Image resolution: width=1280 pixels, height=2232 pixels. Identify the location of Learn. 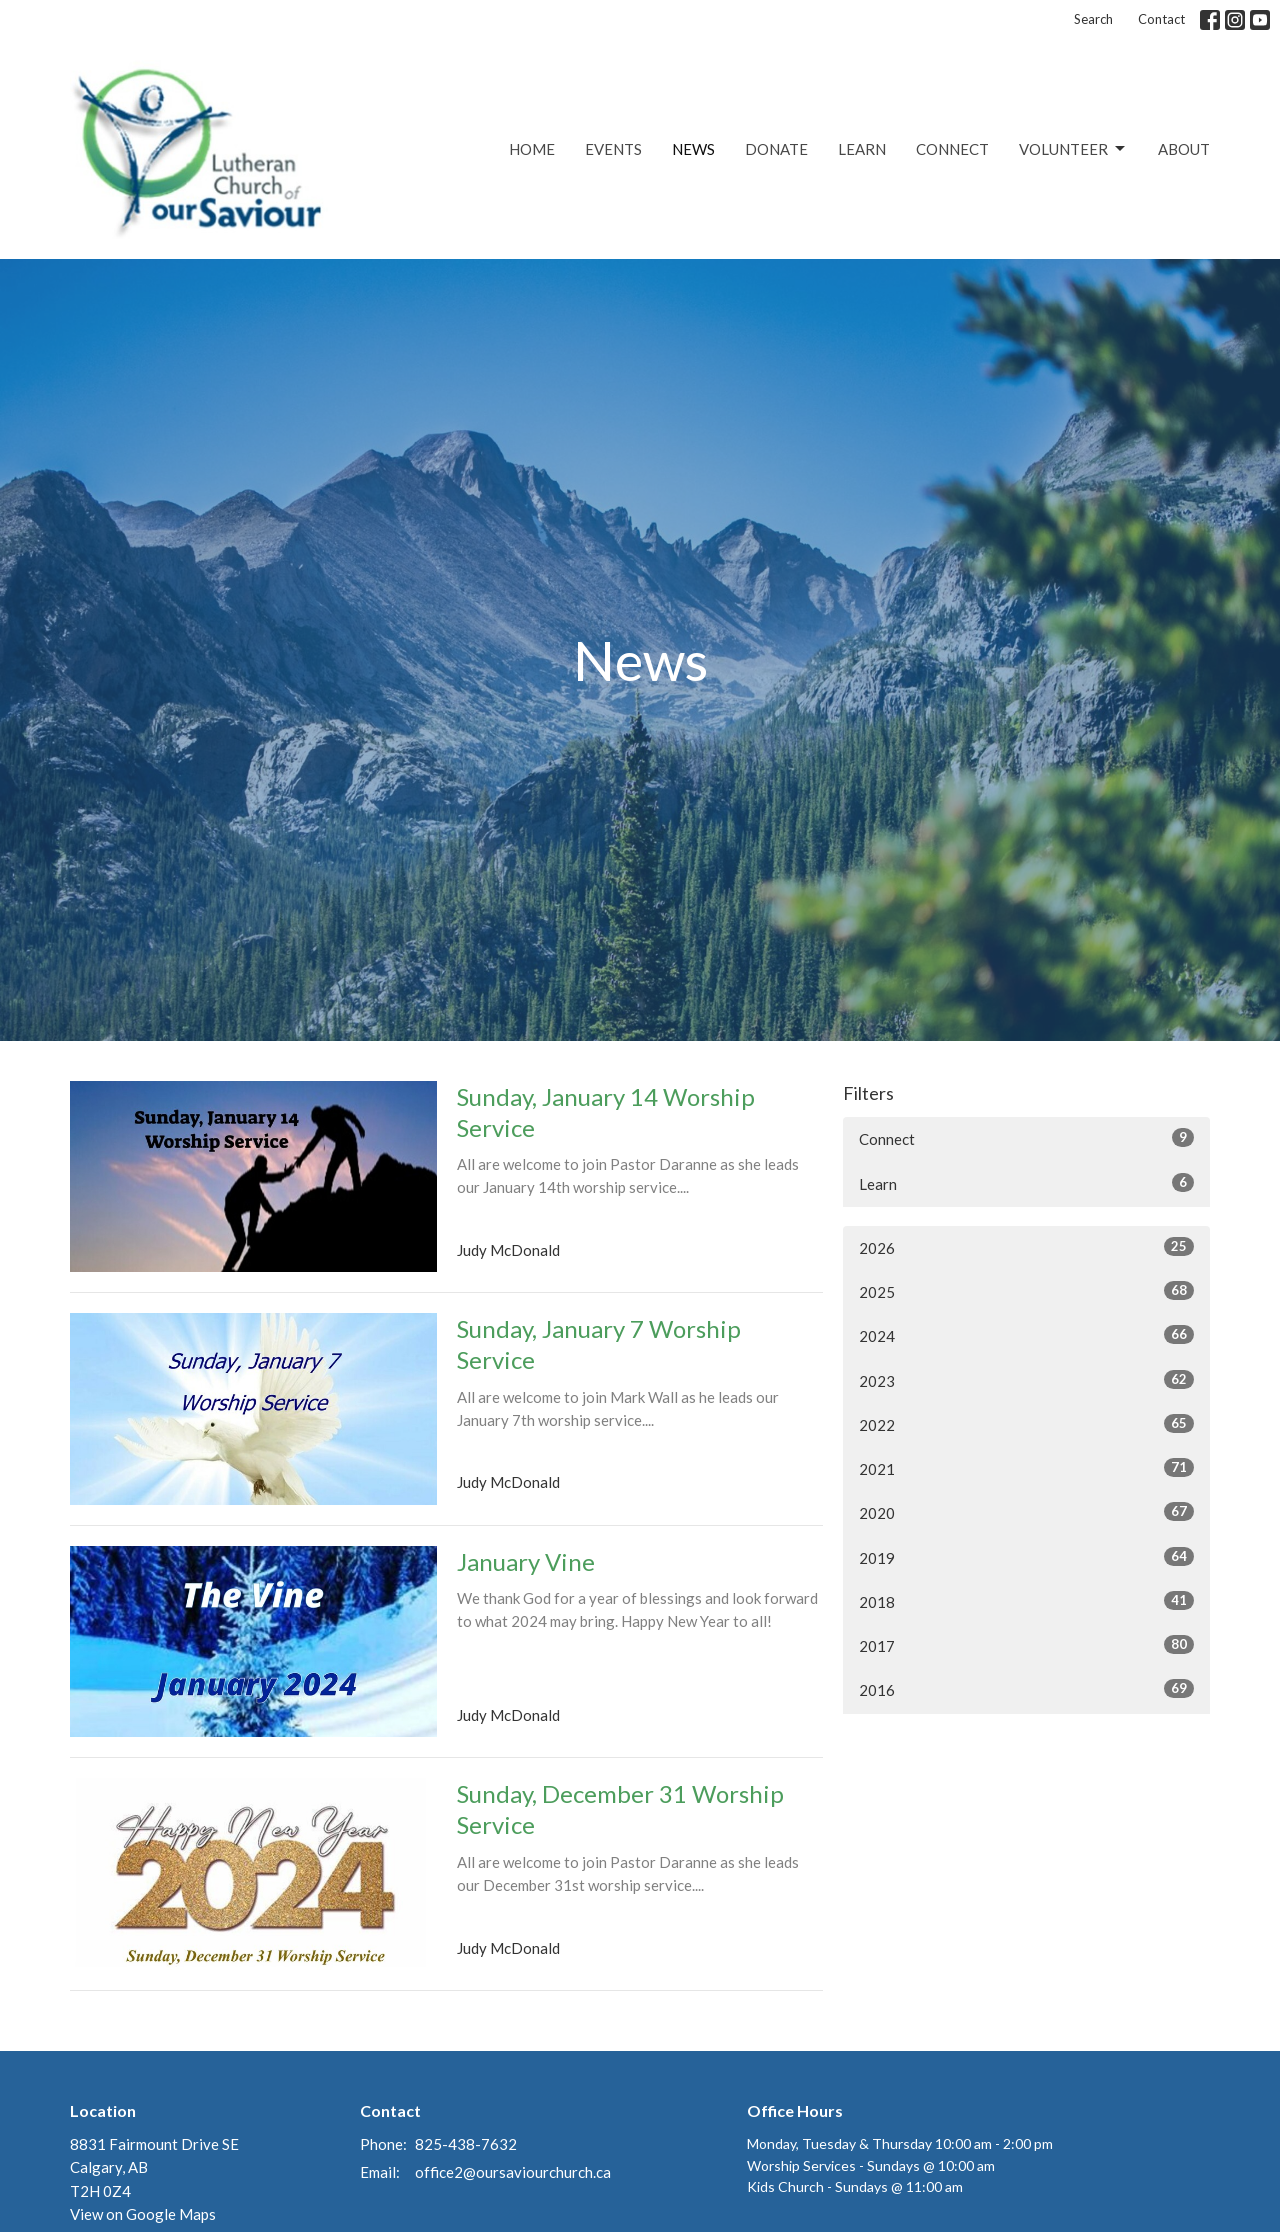
(862, 149).